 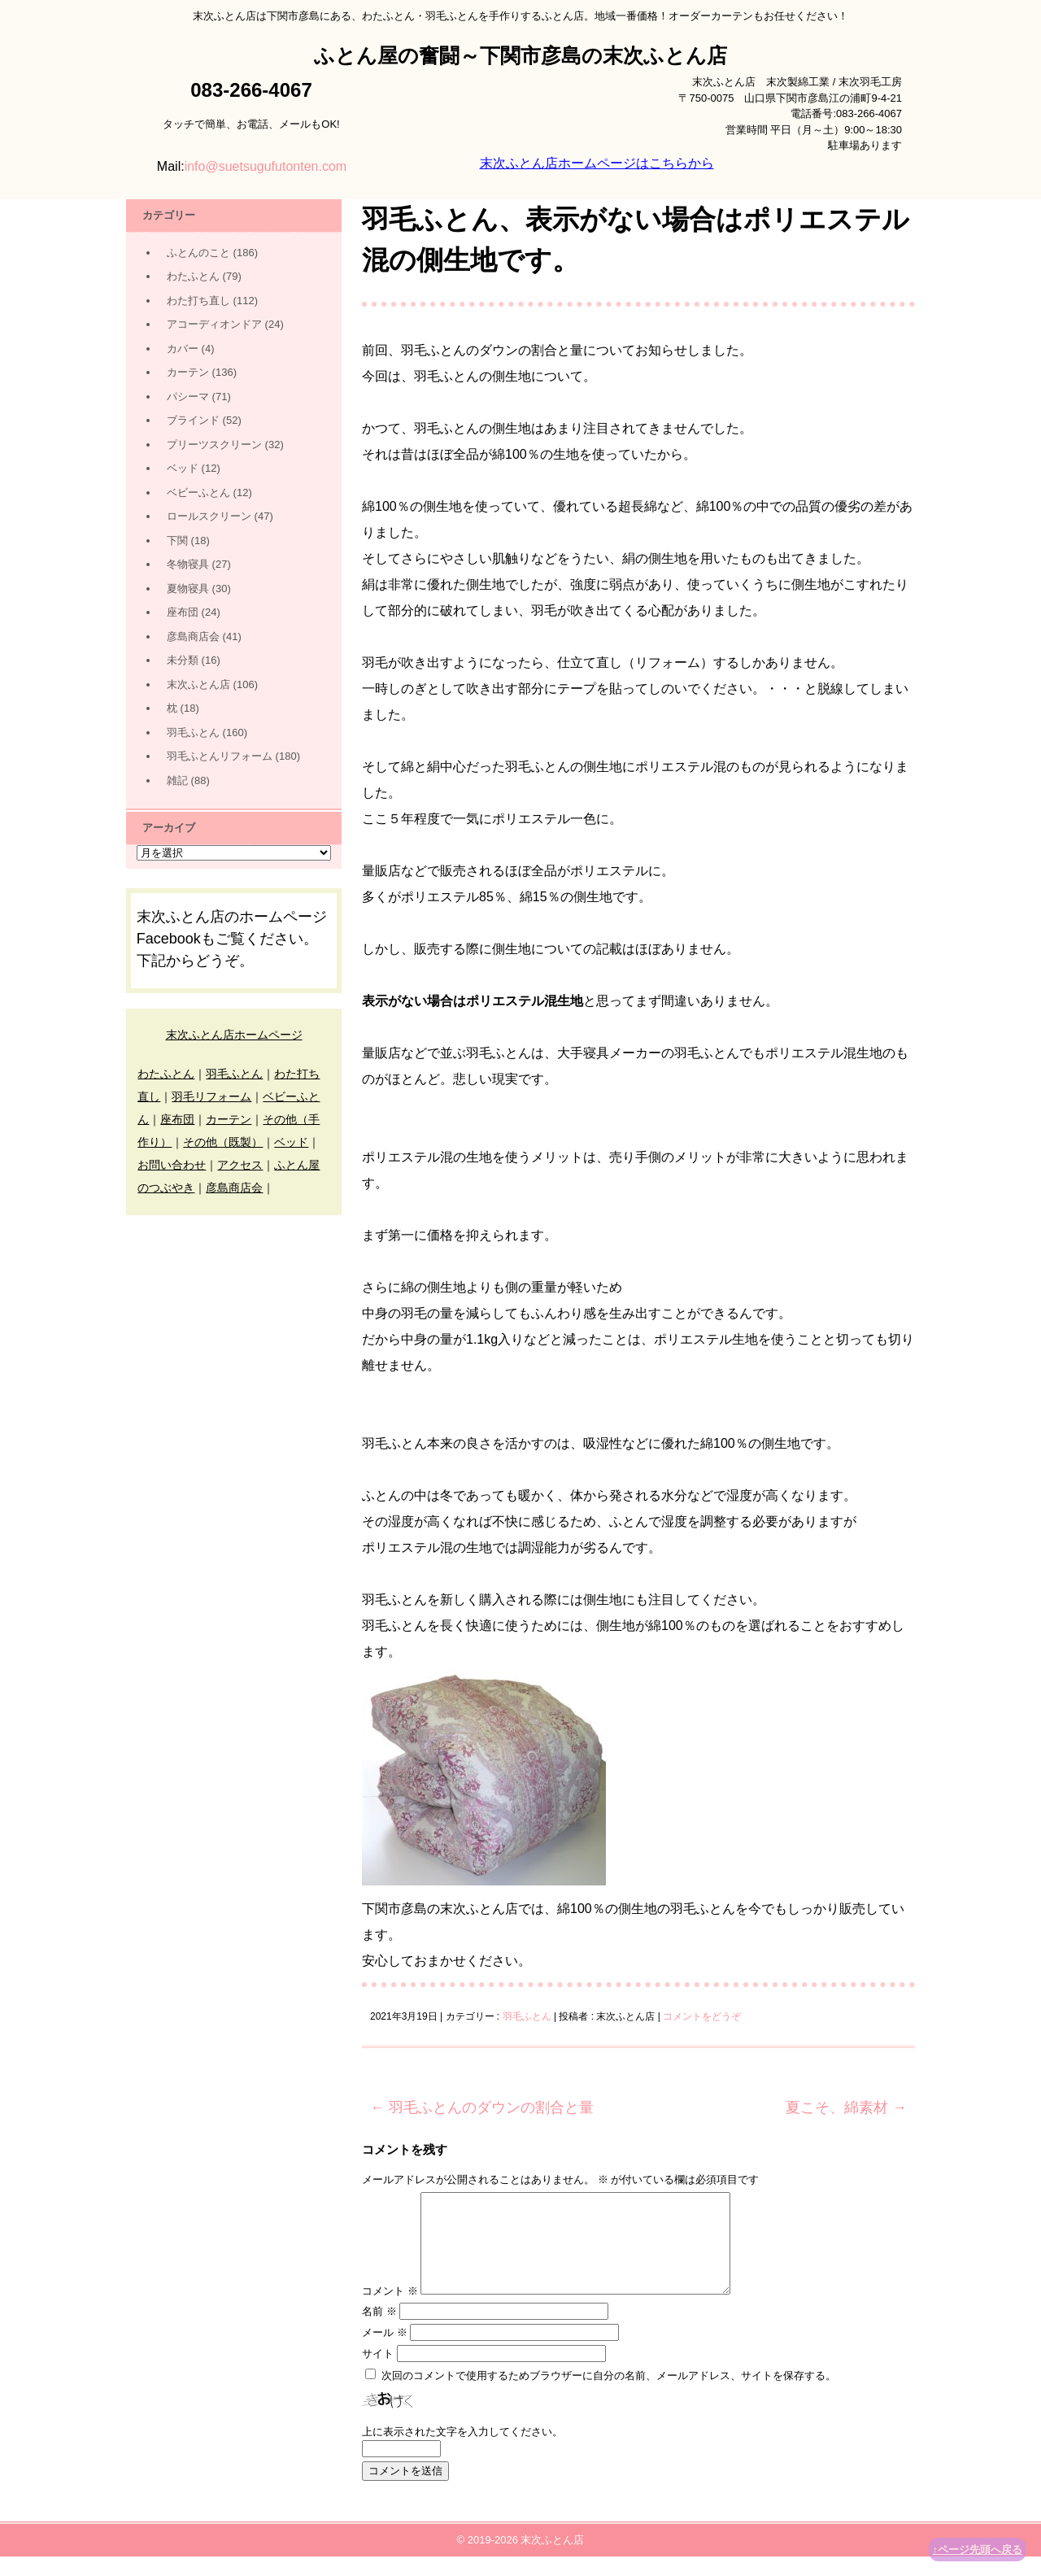 I want to click on 座布団, so click(x=182, y=612).